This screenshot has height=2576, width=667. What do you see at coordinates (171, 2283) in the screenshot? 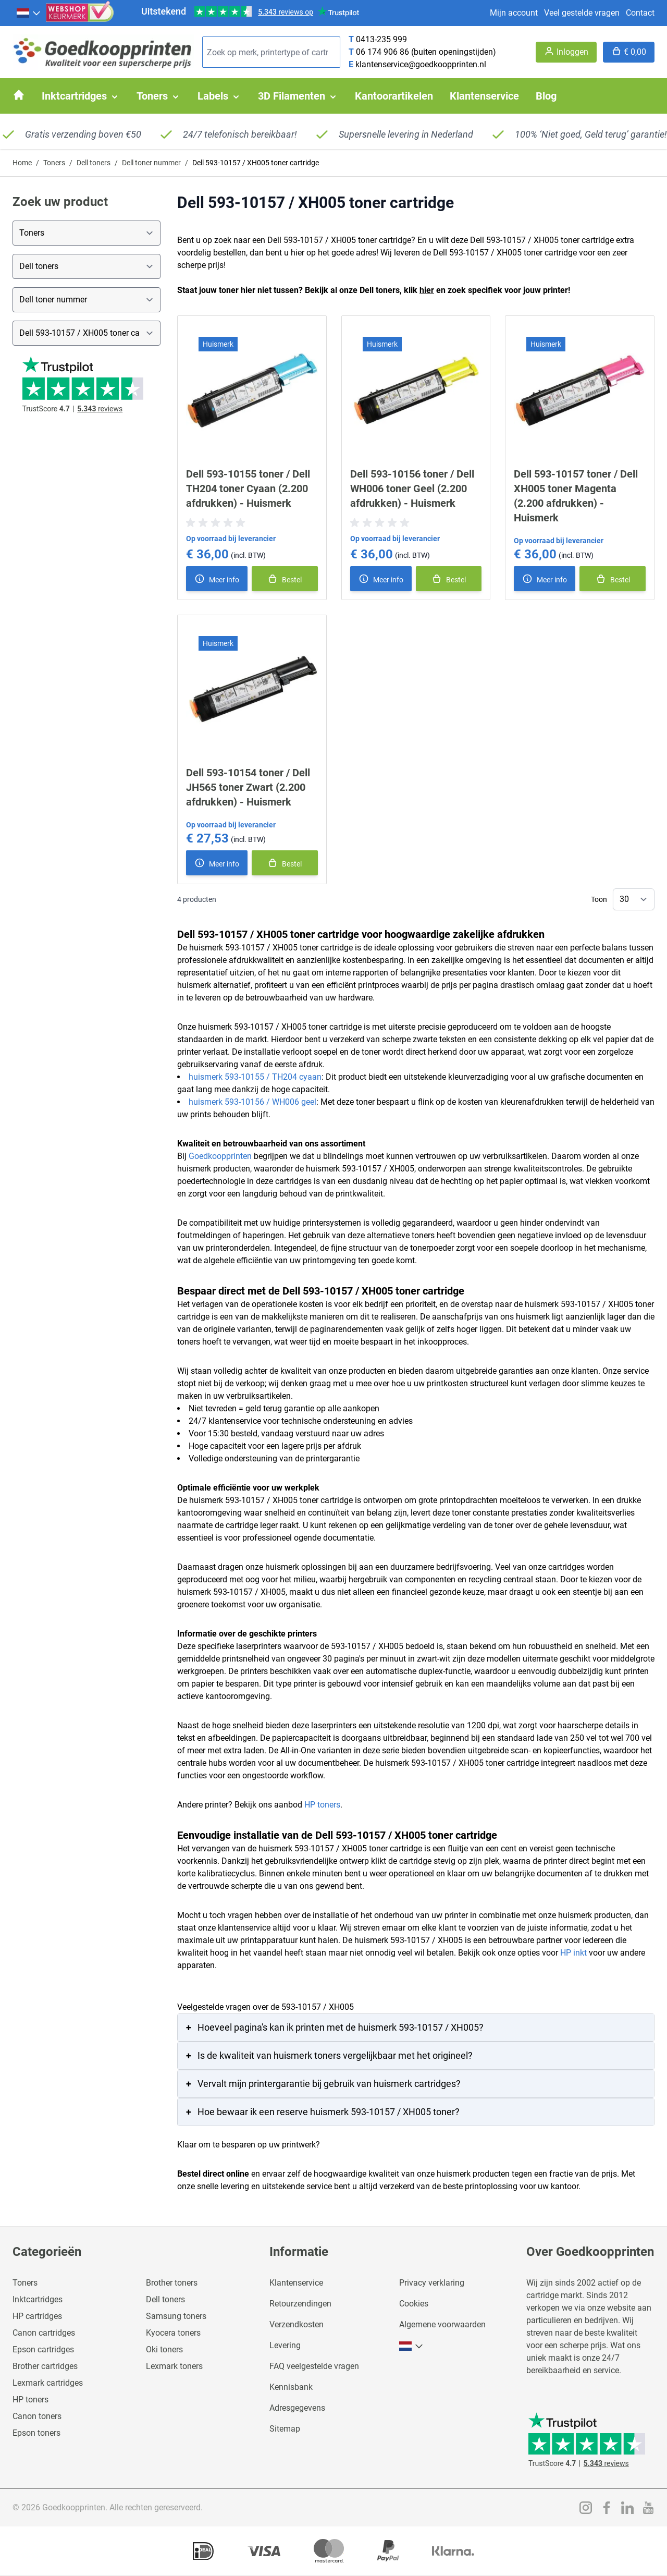
I see `Brother toners` at bounding box center [171, 2283].